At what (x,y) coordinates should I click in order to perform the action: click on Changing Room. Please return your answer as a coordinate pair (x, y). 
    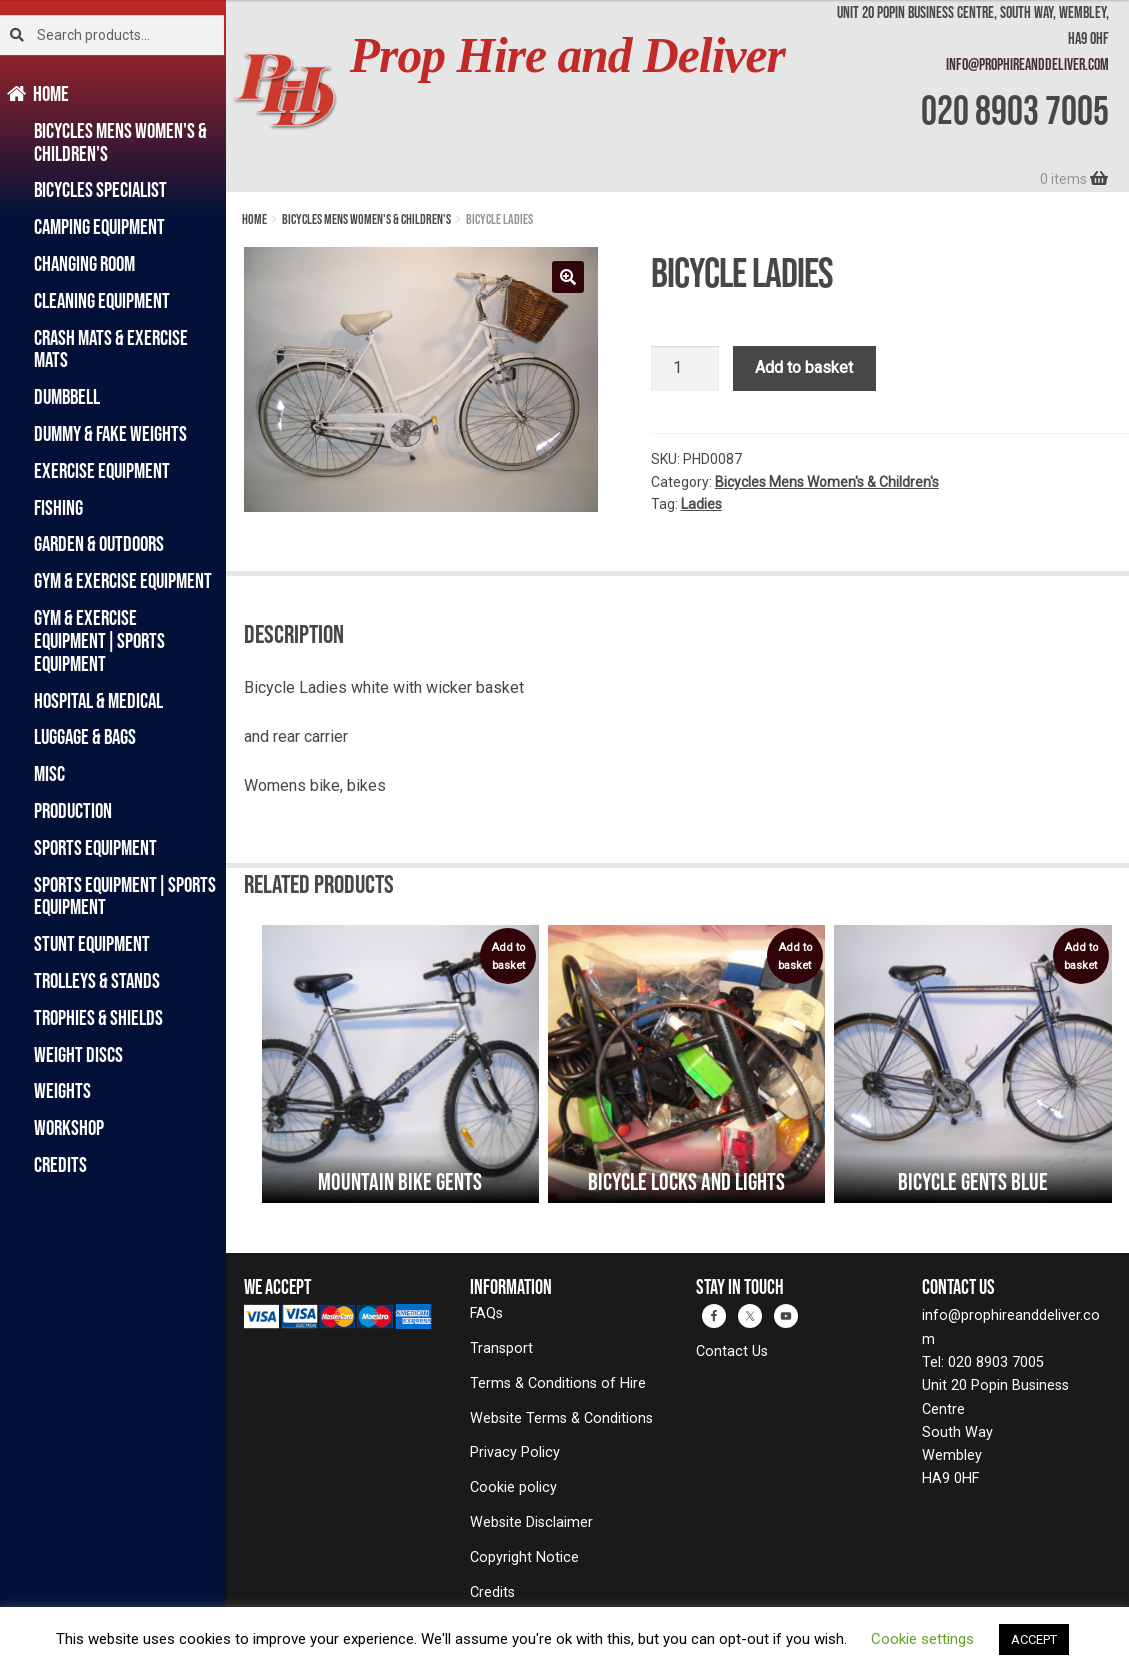
    Looking at the image, I should click on (84, 263).